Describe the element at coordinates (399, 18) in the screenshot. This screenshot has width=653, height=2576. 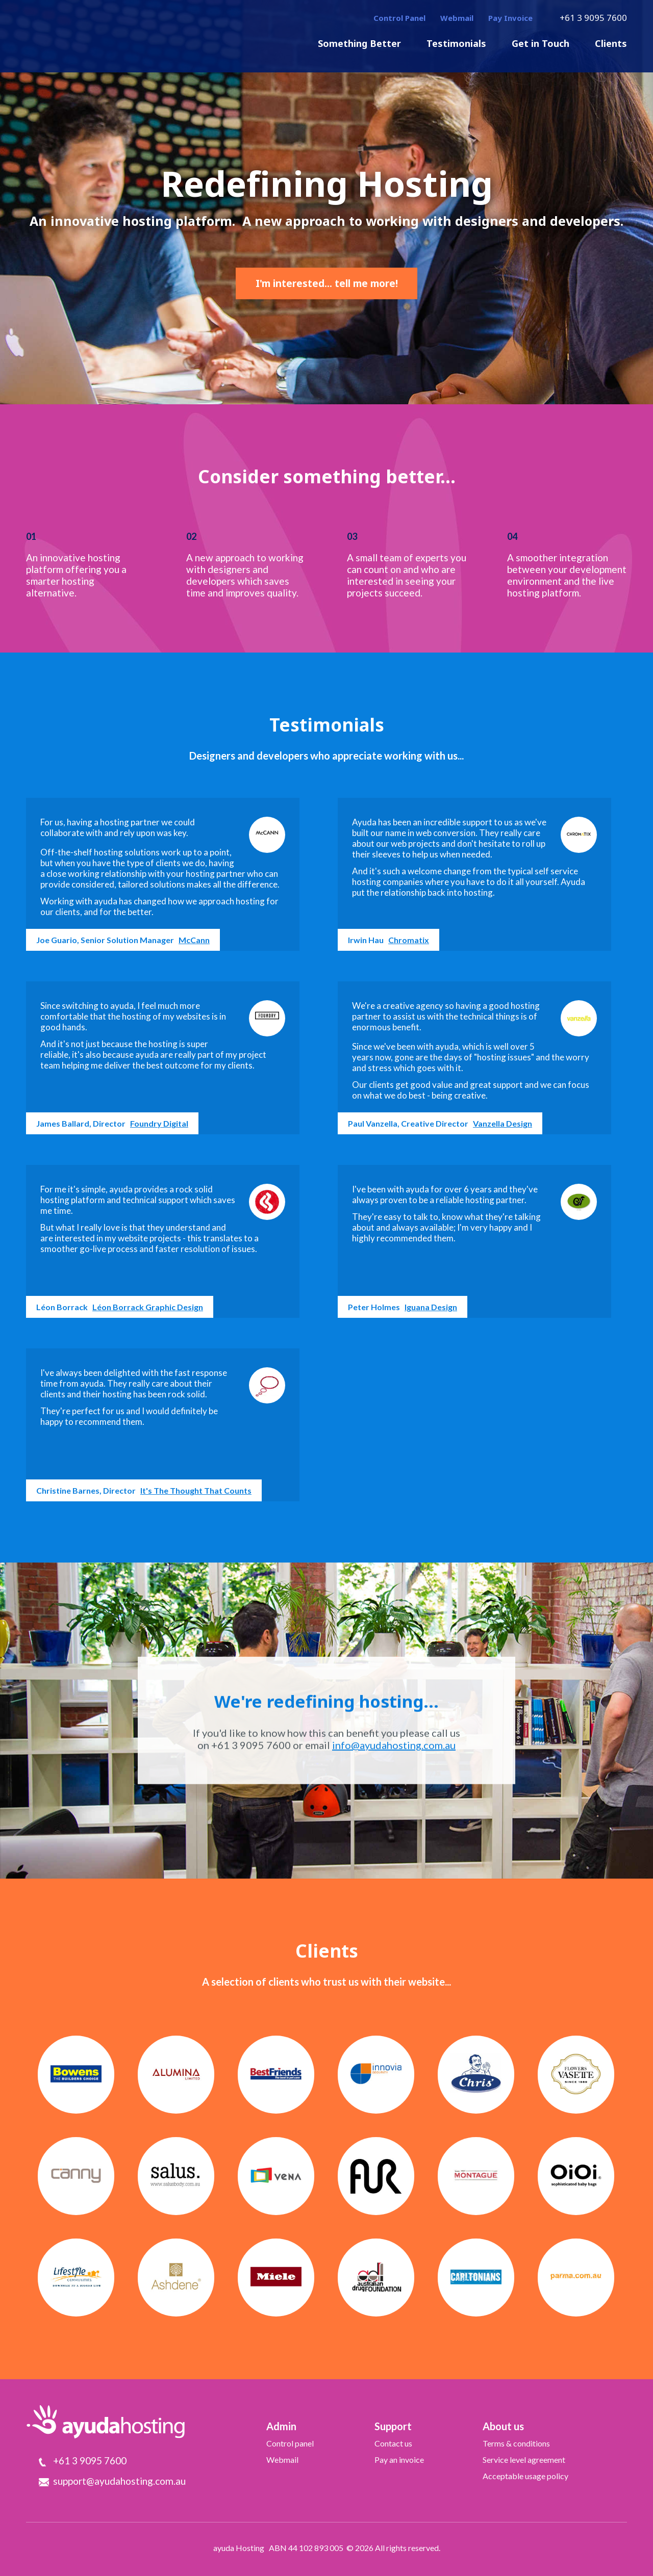
I see `Control Panel` at that location.